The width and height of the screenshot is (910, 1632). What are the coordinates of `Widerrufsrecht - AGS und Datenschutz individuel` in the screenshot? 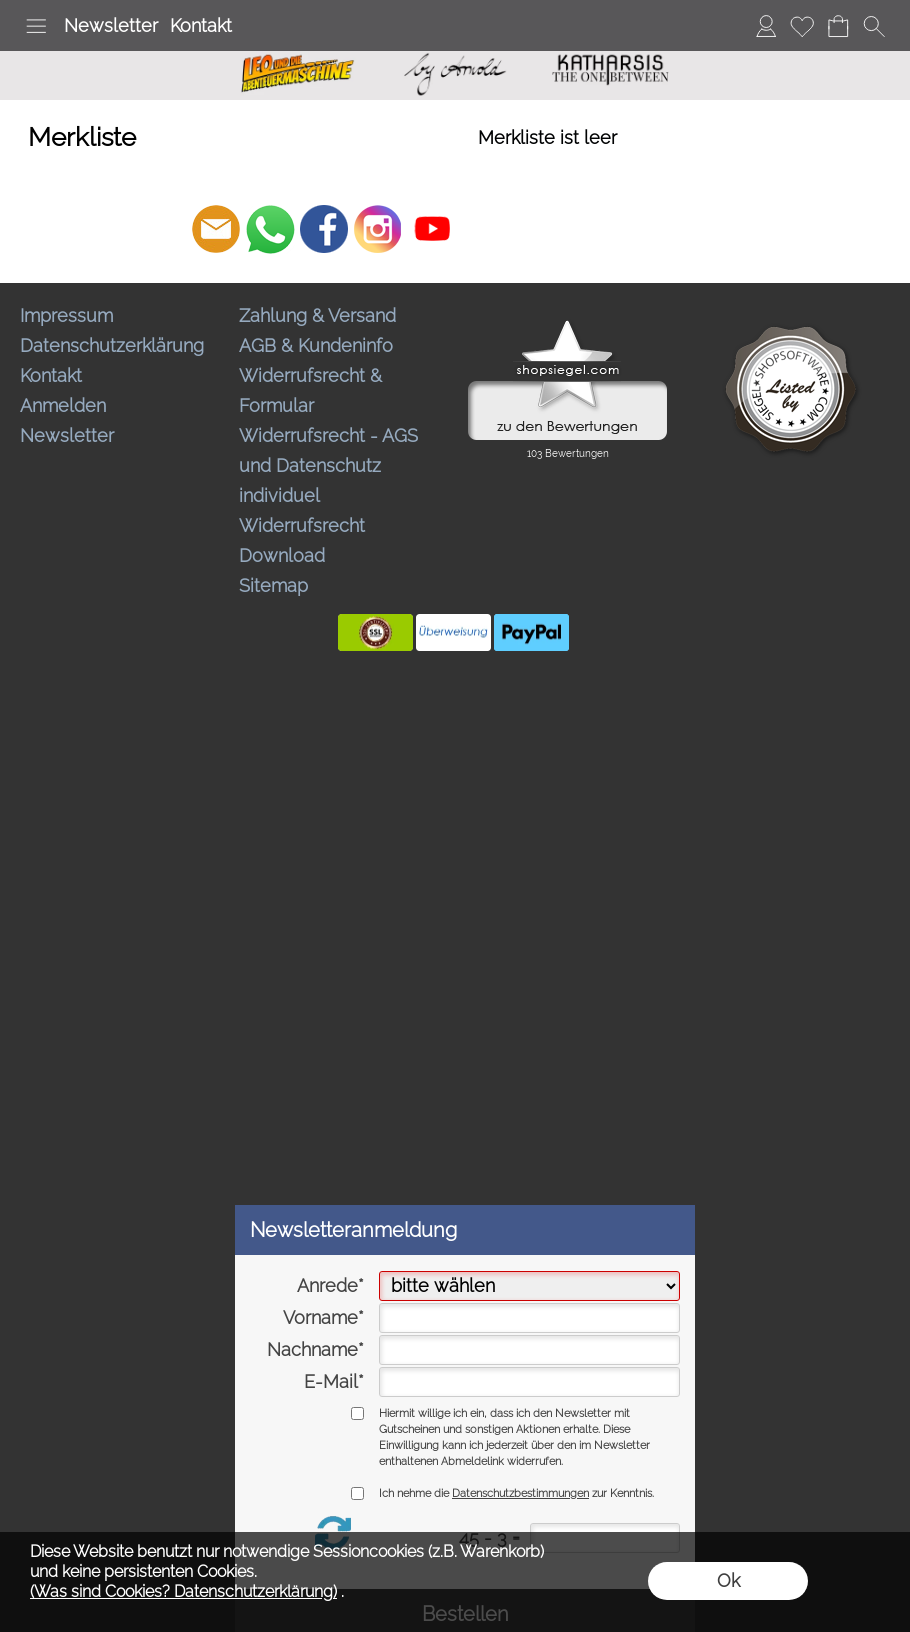 It's located at (328, 465).